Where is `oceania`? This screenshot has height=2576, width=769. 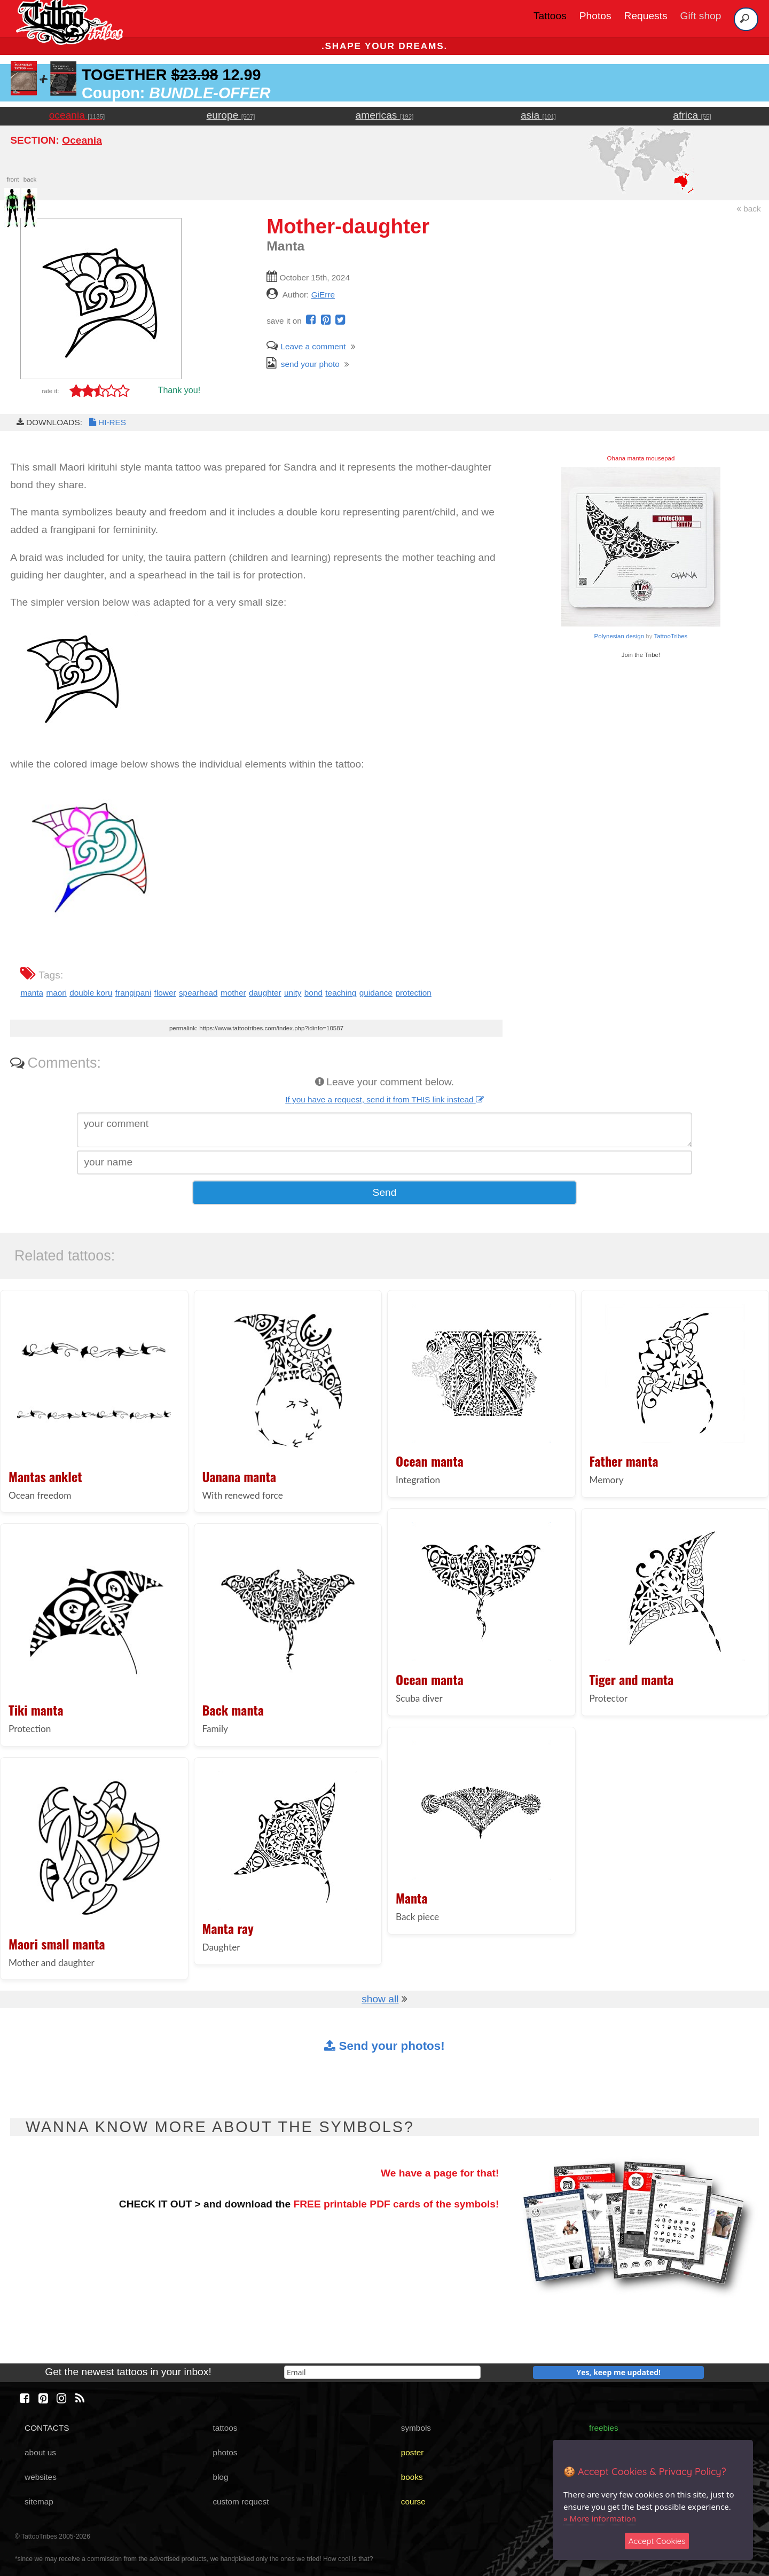
oceania is located at coordinates (77, 115).